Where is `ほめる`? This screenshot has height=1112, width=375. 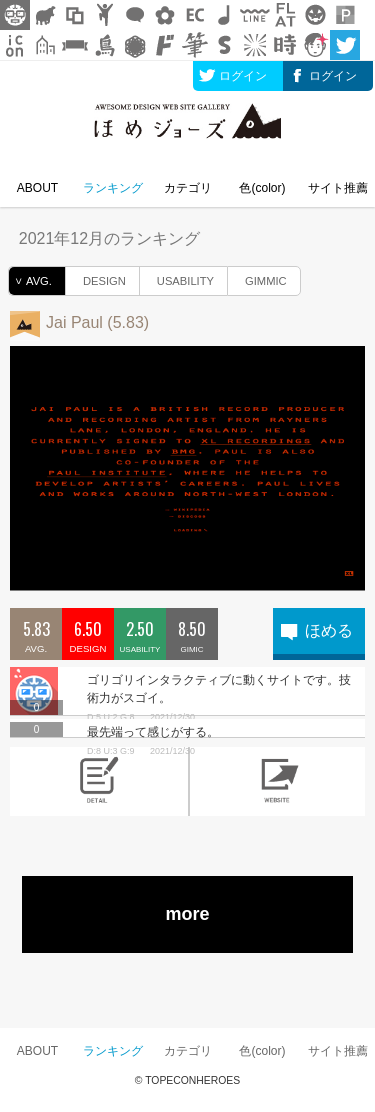 ほめる is located at coordinates (329, 630).